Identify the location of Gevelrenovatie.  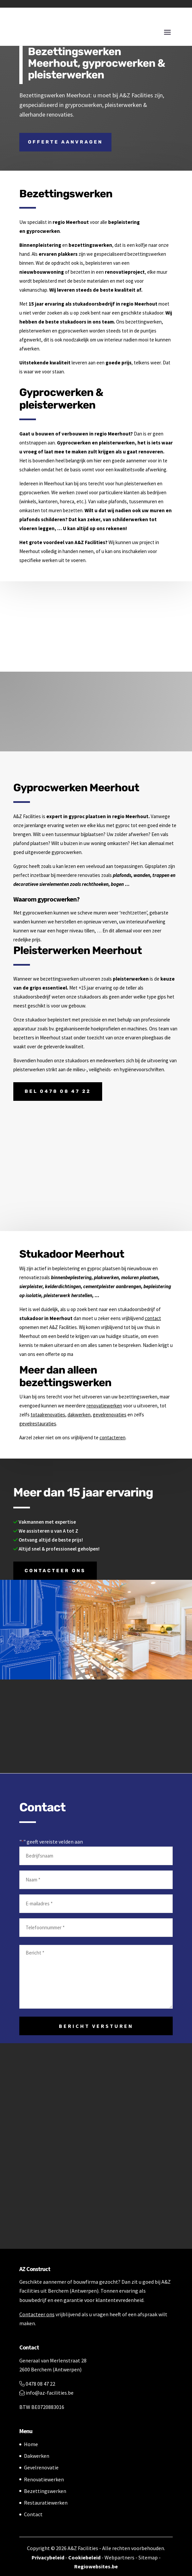
(41, 2467).